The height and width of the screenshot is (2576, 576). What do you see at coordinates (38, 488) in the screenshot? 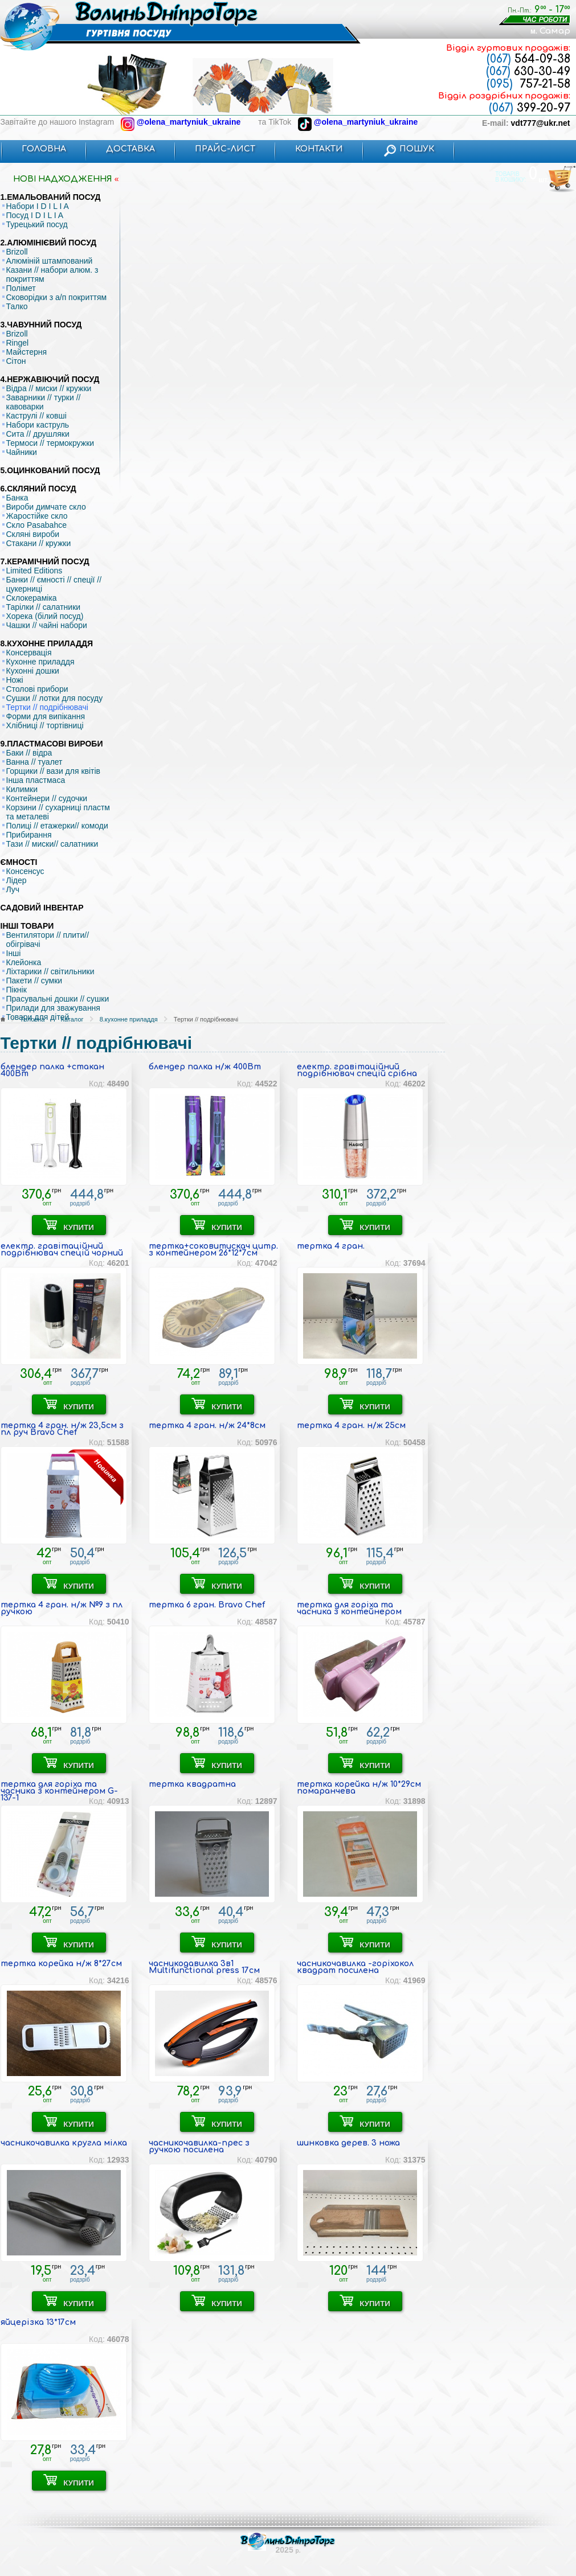
I see `6.СКЛЯНИЙ ПОСУД` at bounding box center [38, 488].